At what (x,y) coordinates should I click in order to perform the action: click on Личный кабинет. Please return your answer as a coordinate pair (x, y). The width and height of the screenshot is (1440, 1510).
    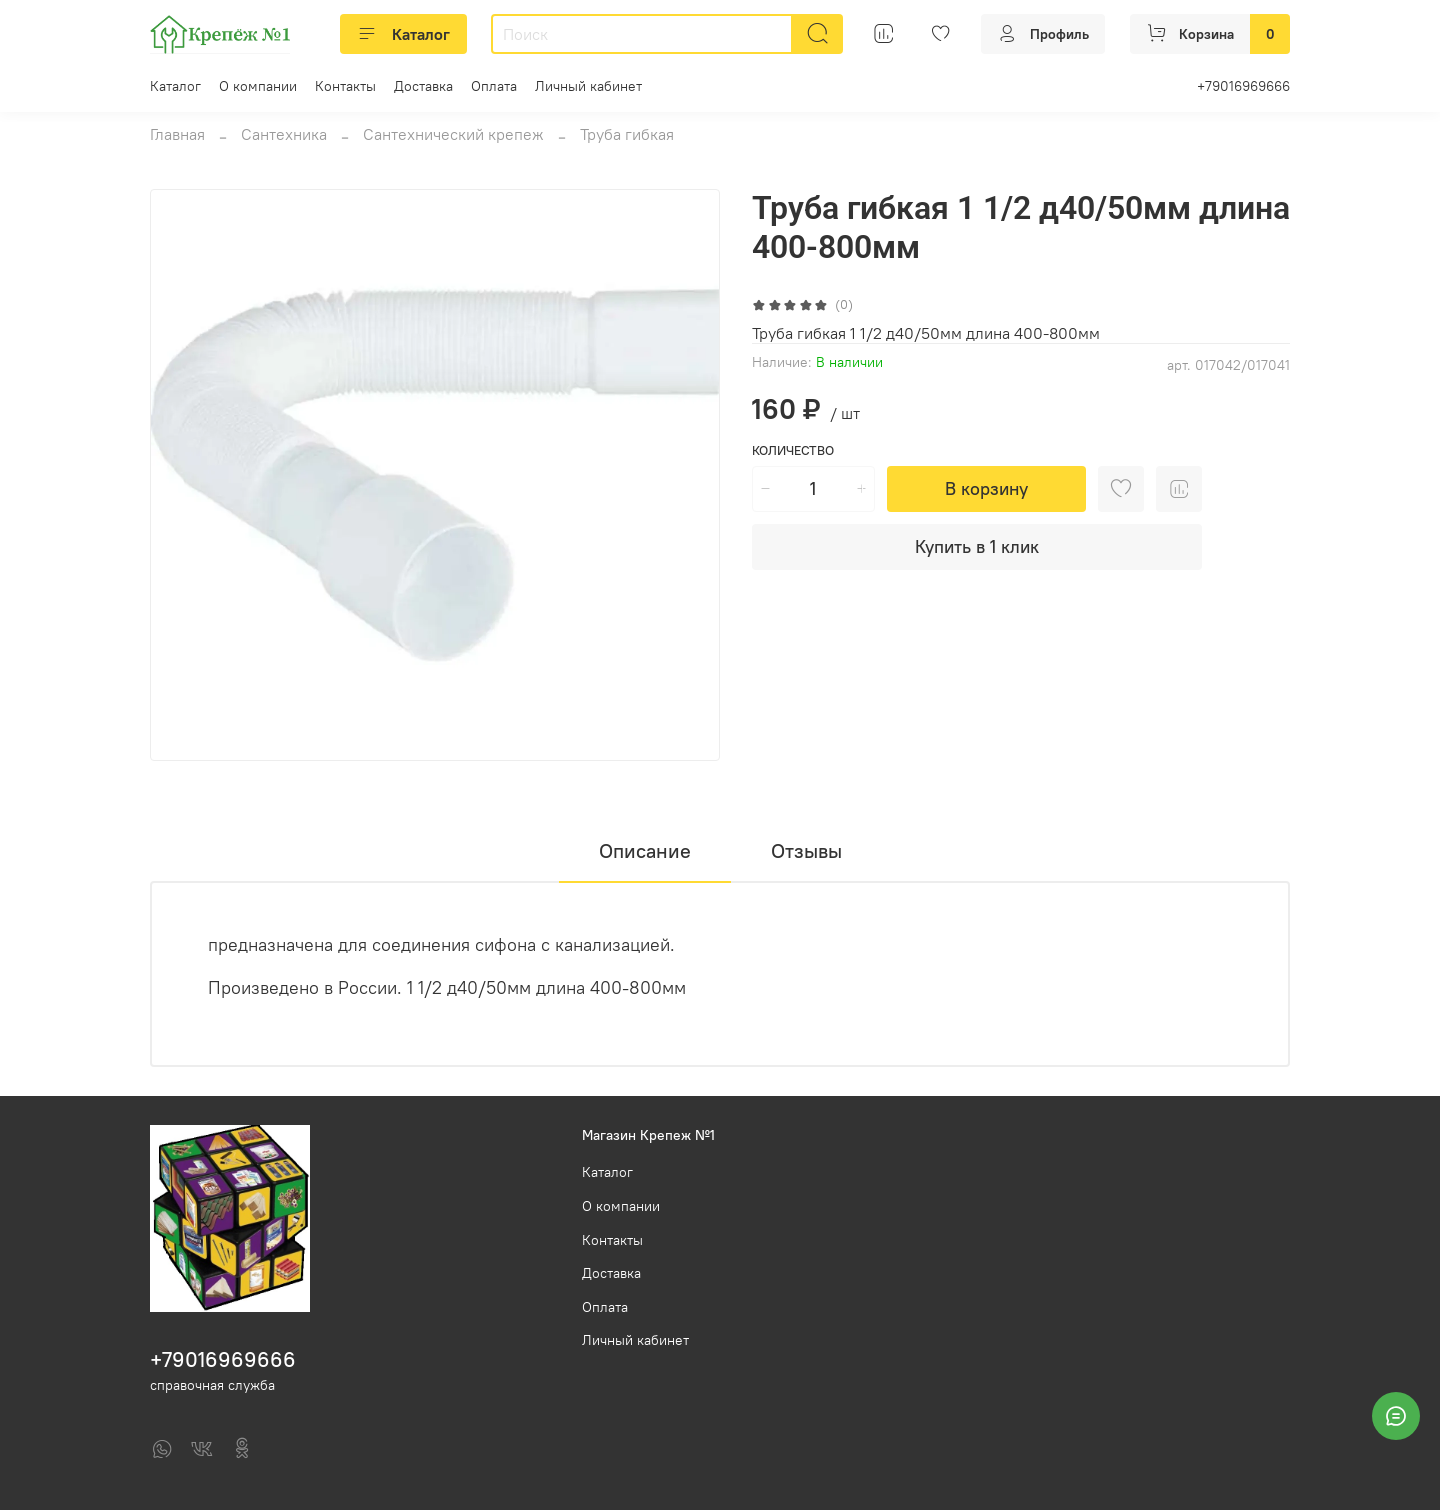
    Looking at the image, I should click on (588, 86).